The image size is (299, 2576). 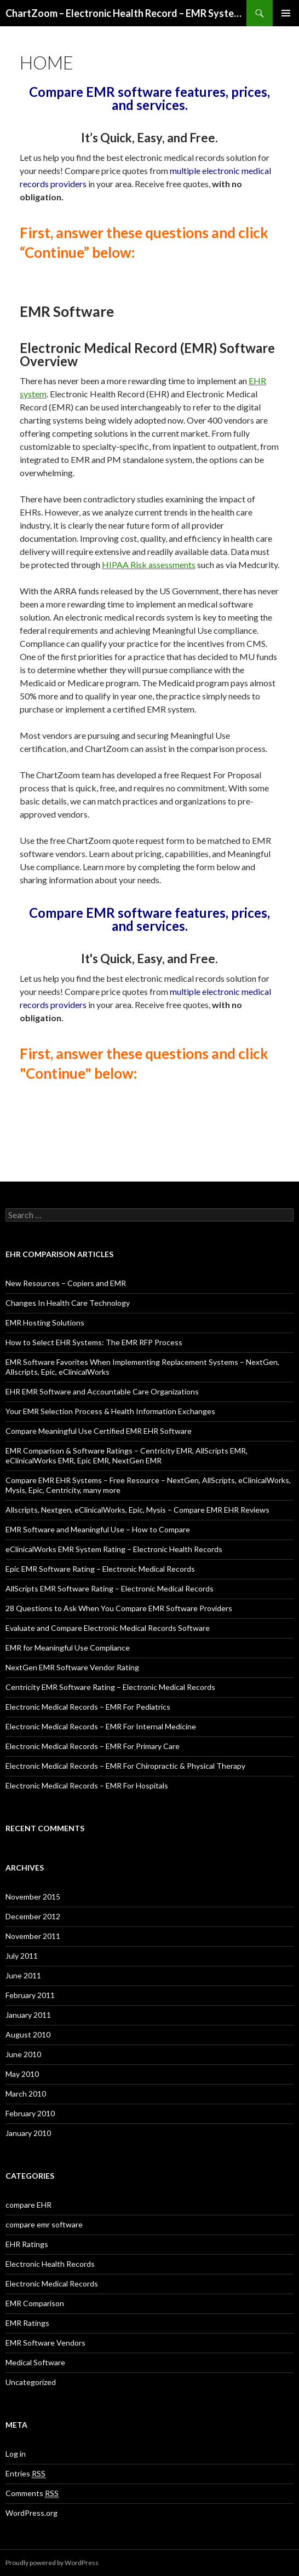 I want to click on Entries, so click(x=25, y=2474).